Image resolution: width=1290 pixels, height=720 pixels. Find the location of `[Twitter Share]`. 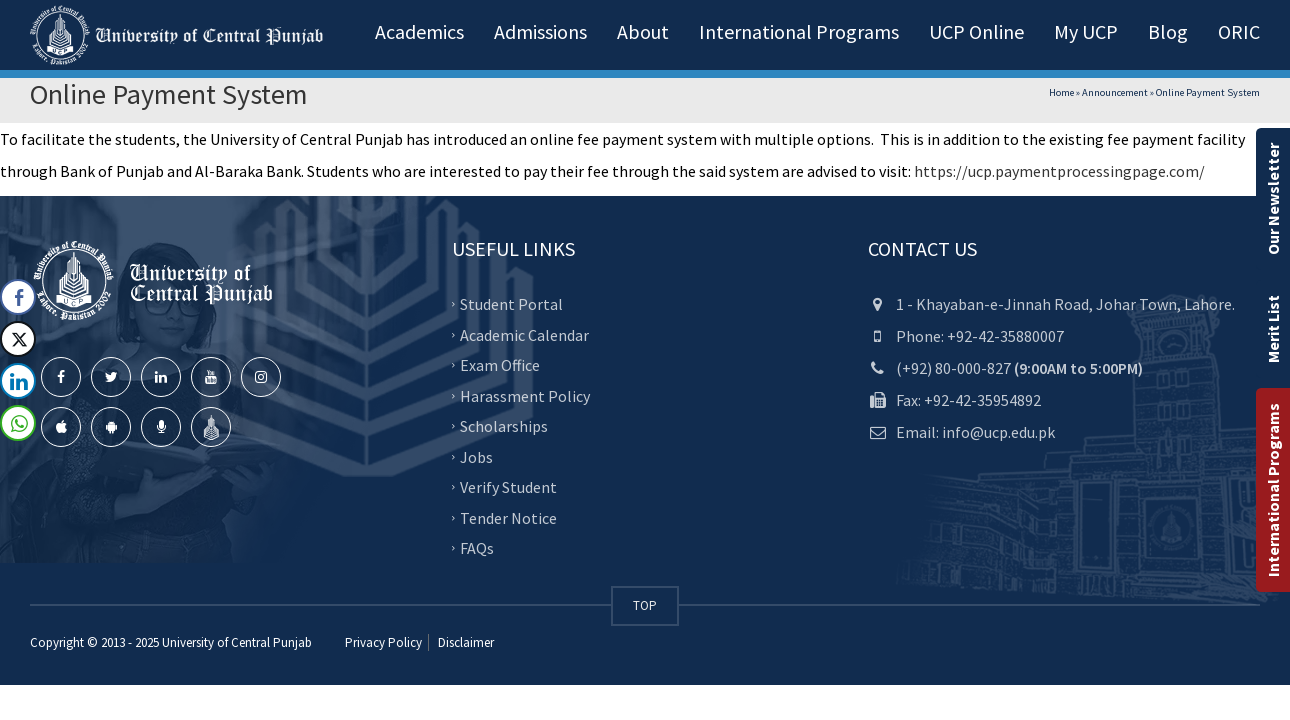

[Twitter Share] is located at coordinates (18, 339).